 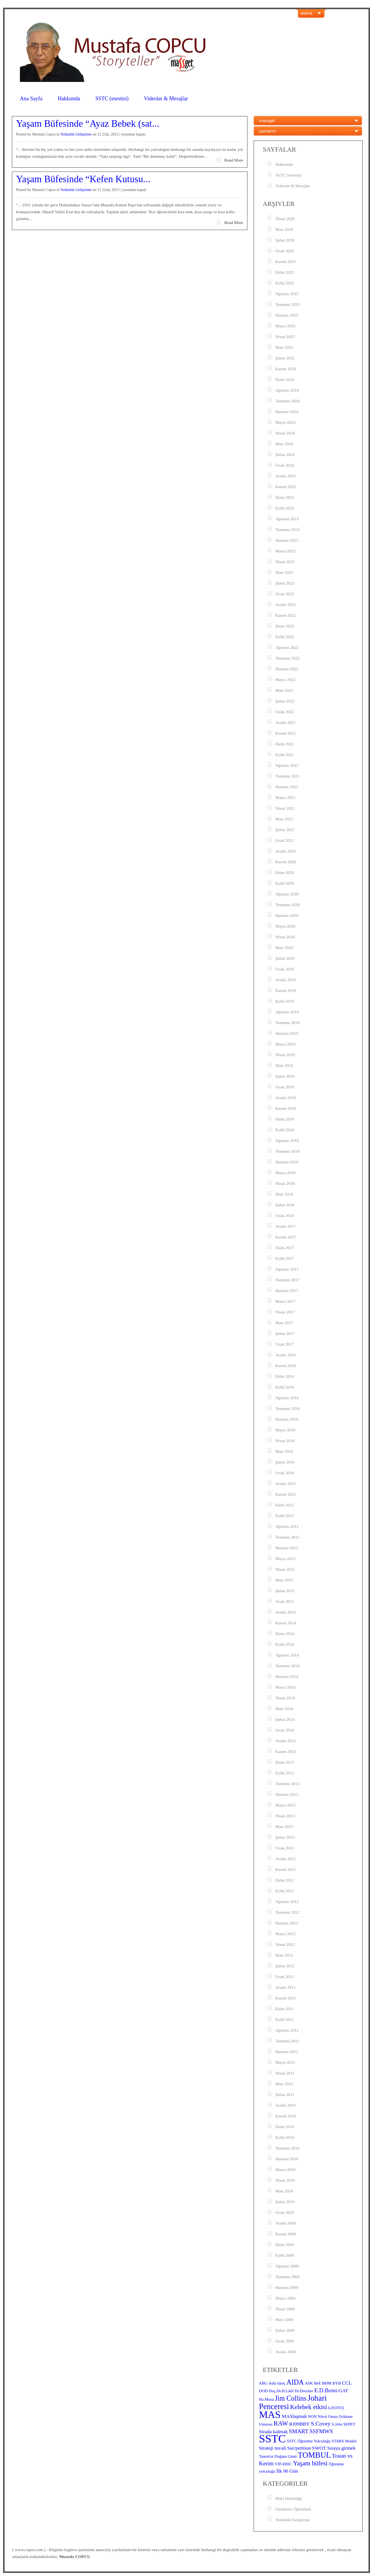 What do you see at coordinates (284, 1601) in the screenshot?
I see `Ocak 2015` at bounding box center [284, 1601].